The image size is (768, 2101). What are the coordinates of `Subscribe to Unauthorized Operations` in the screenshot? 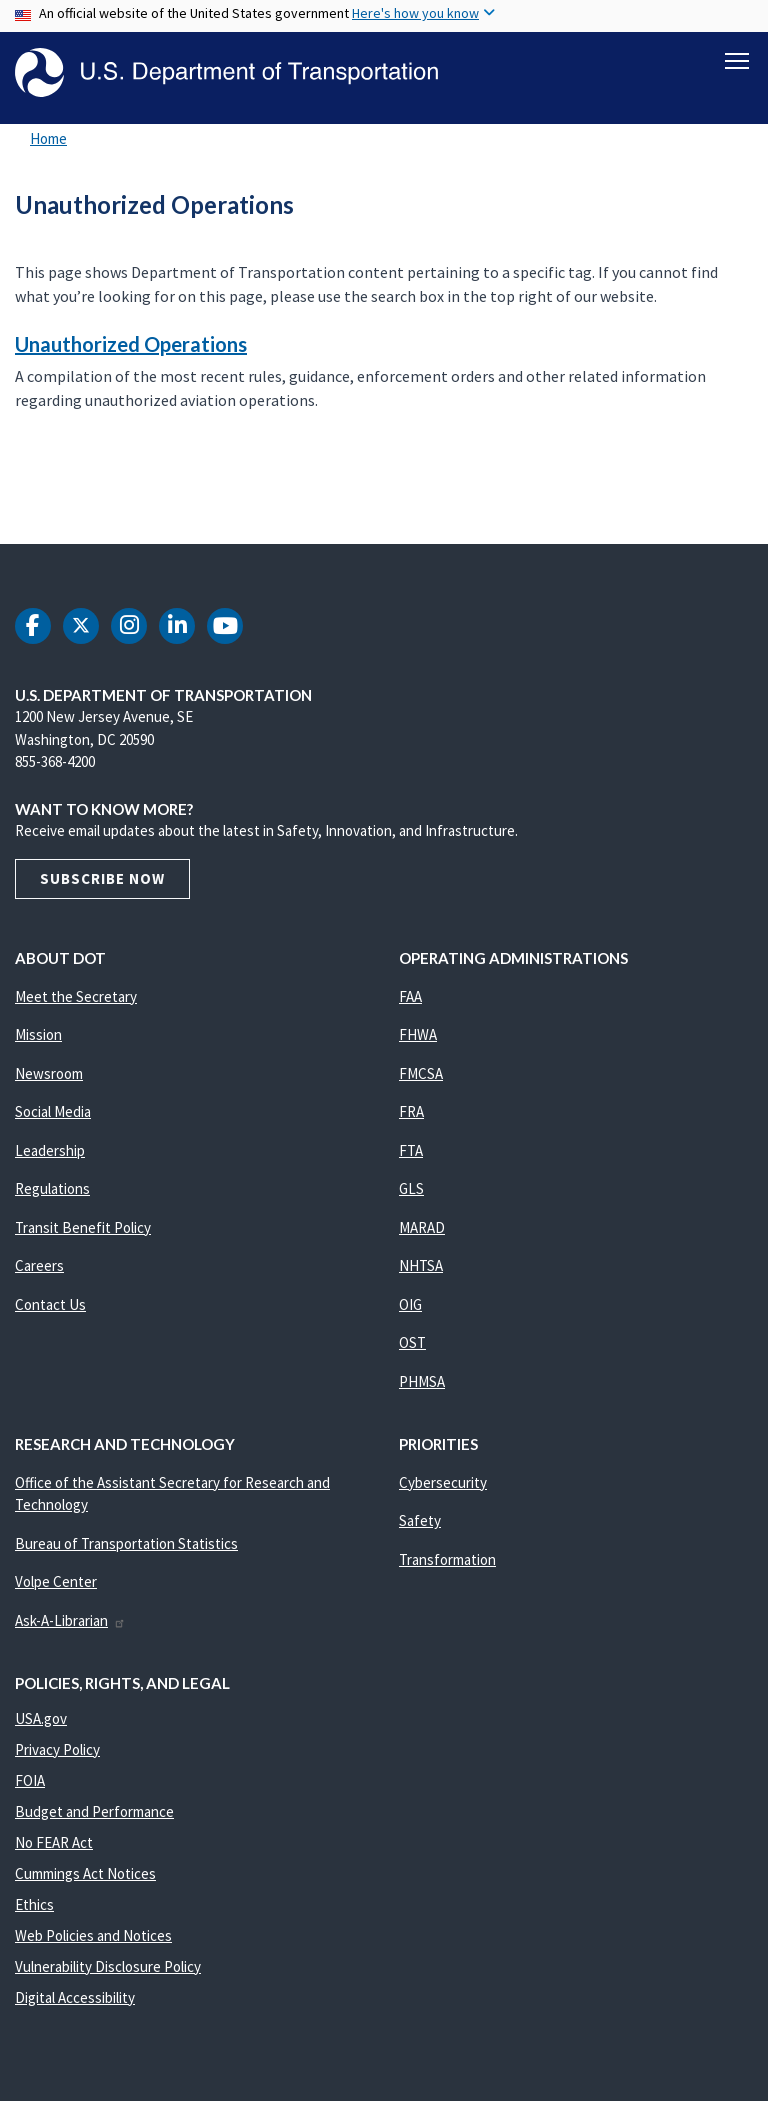 It's located at (12, 500).